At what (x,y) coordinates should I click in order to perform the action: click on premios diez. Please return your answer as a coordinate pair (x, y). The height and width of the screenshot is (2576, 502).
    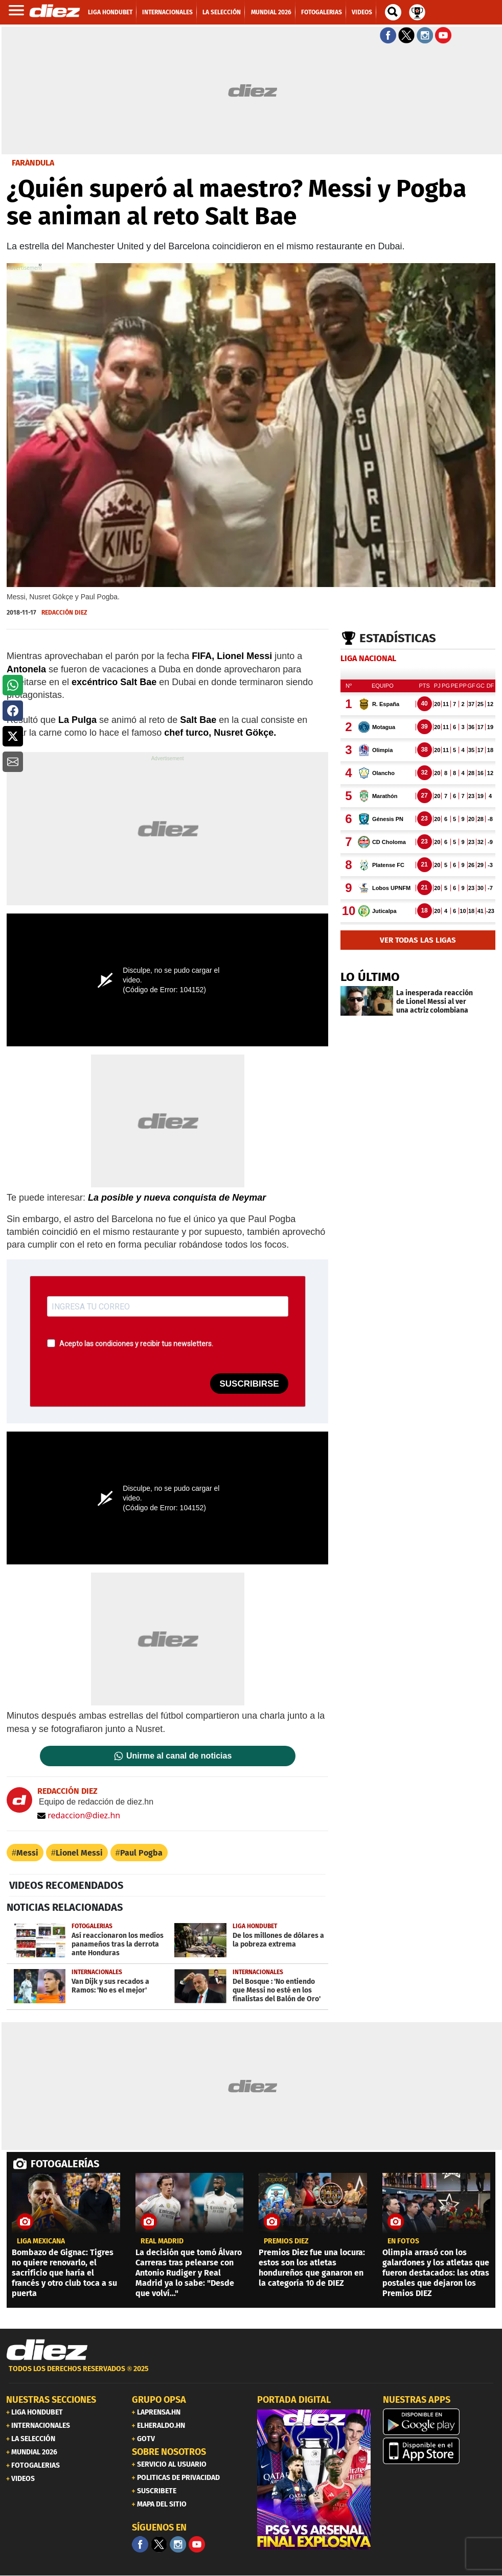
    Looking at the image, I should click on (286, 2241).